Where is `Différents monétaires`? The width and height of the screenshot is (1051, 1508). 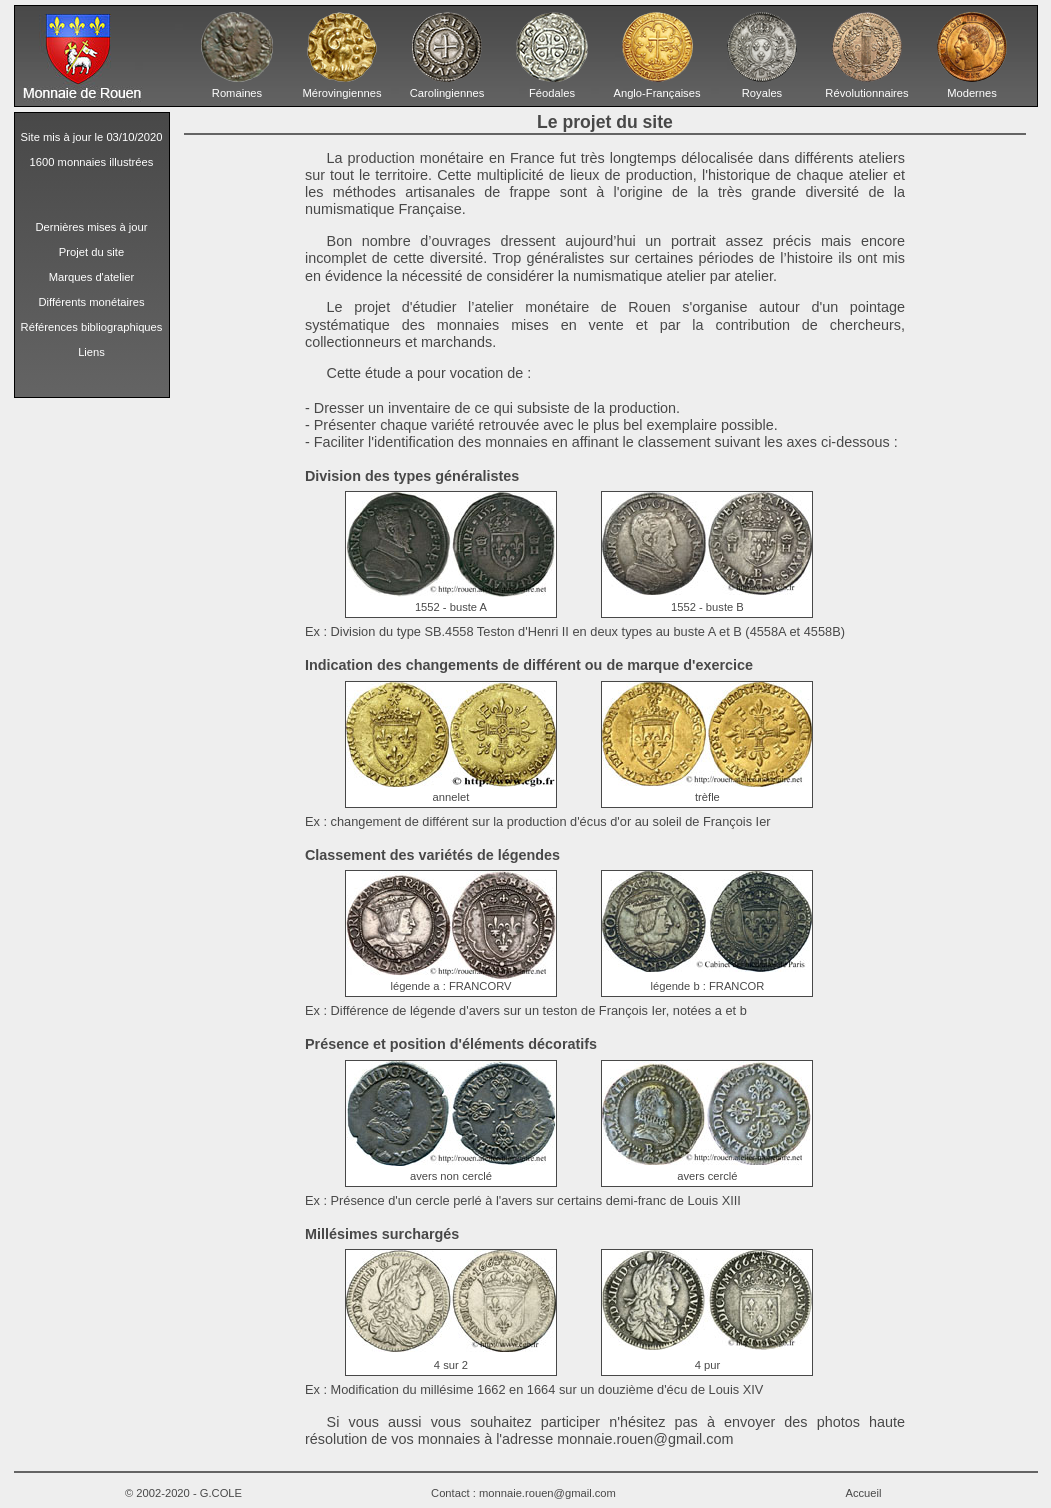 Différents monétaires is located at coordinates (91, 302).